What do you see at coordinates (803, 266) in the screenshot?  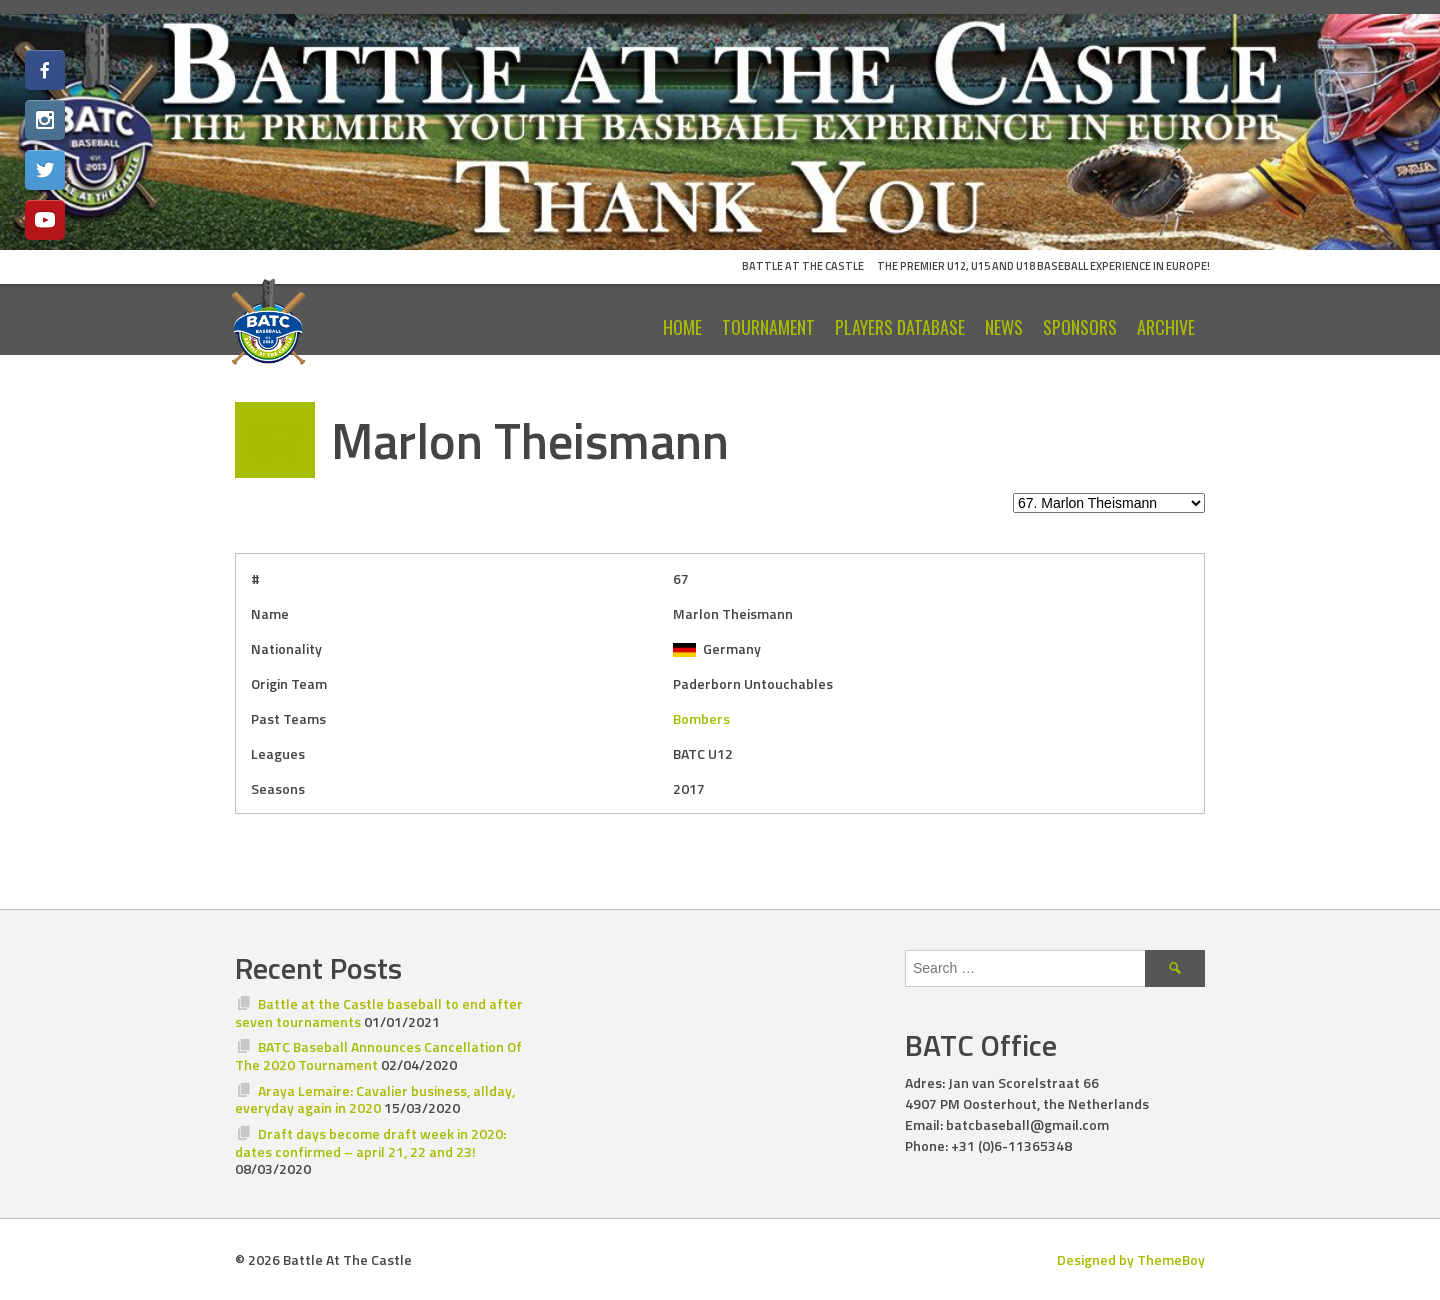 I see `Battle At The Castle` at bounding box center [803, 266].